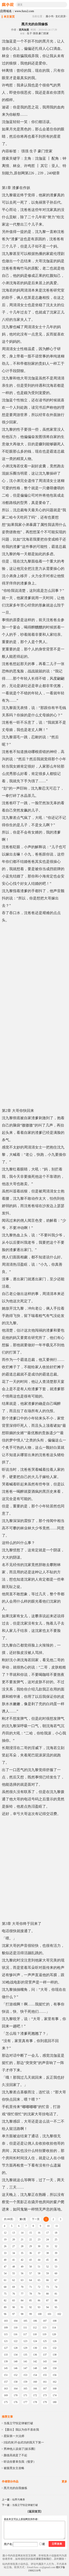  I want to click on 68, so click(5, 2287).